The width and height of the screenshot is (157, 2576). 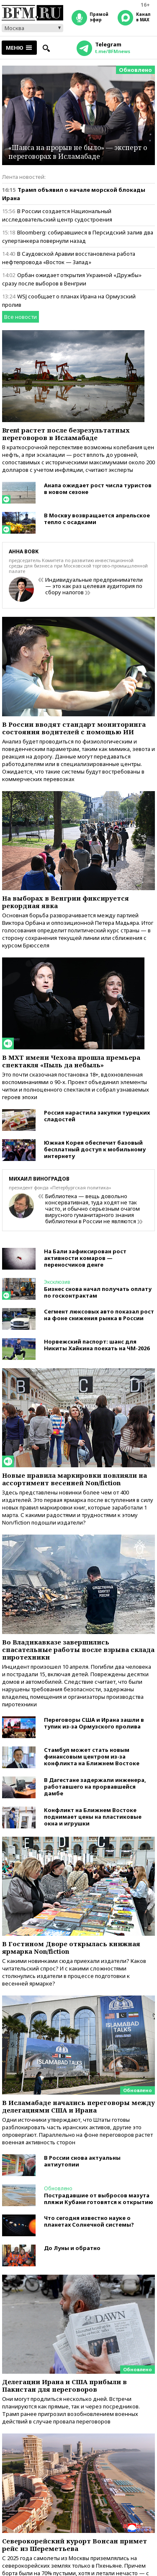 I want to click on В Москву возвращается апрельское тепло с осадками, so click(x=97, y=518).